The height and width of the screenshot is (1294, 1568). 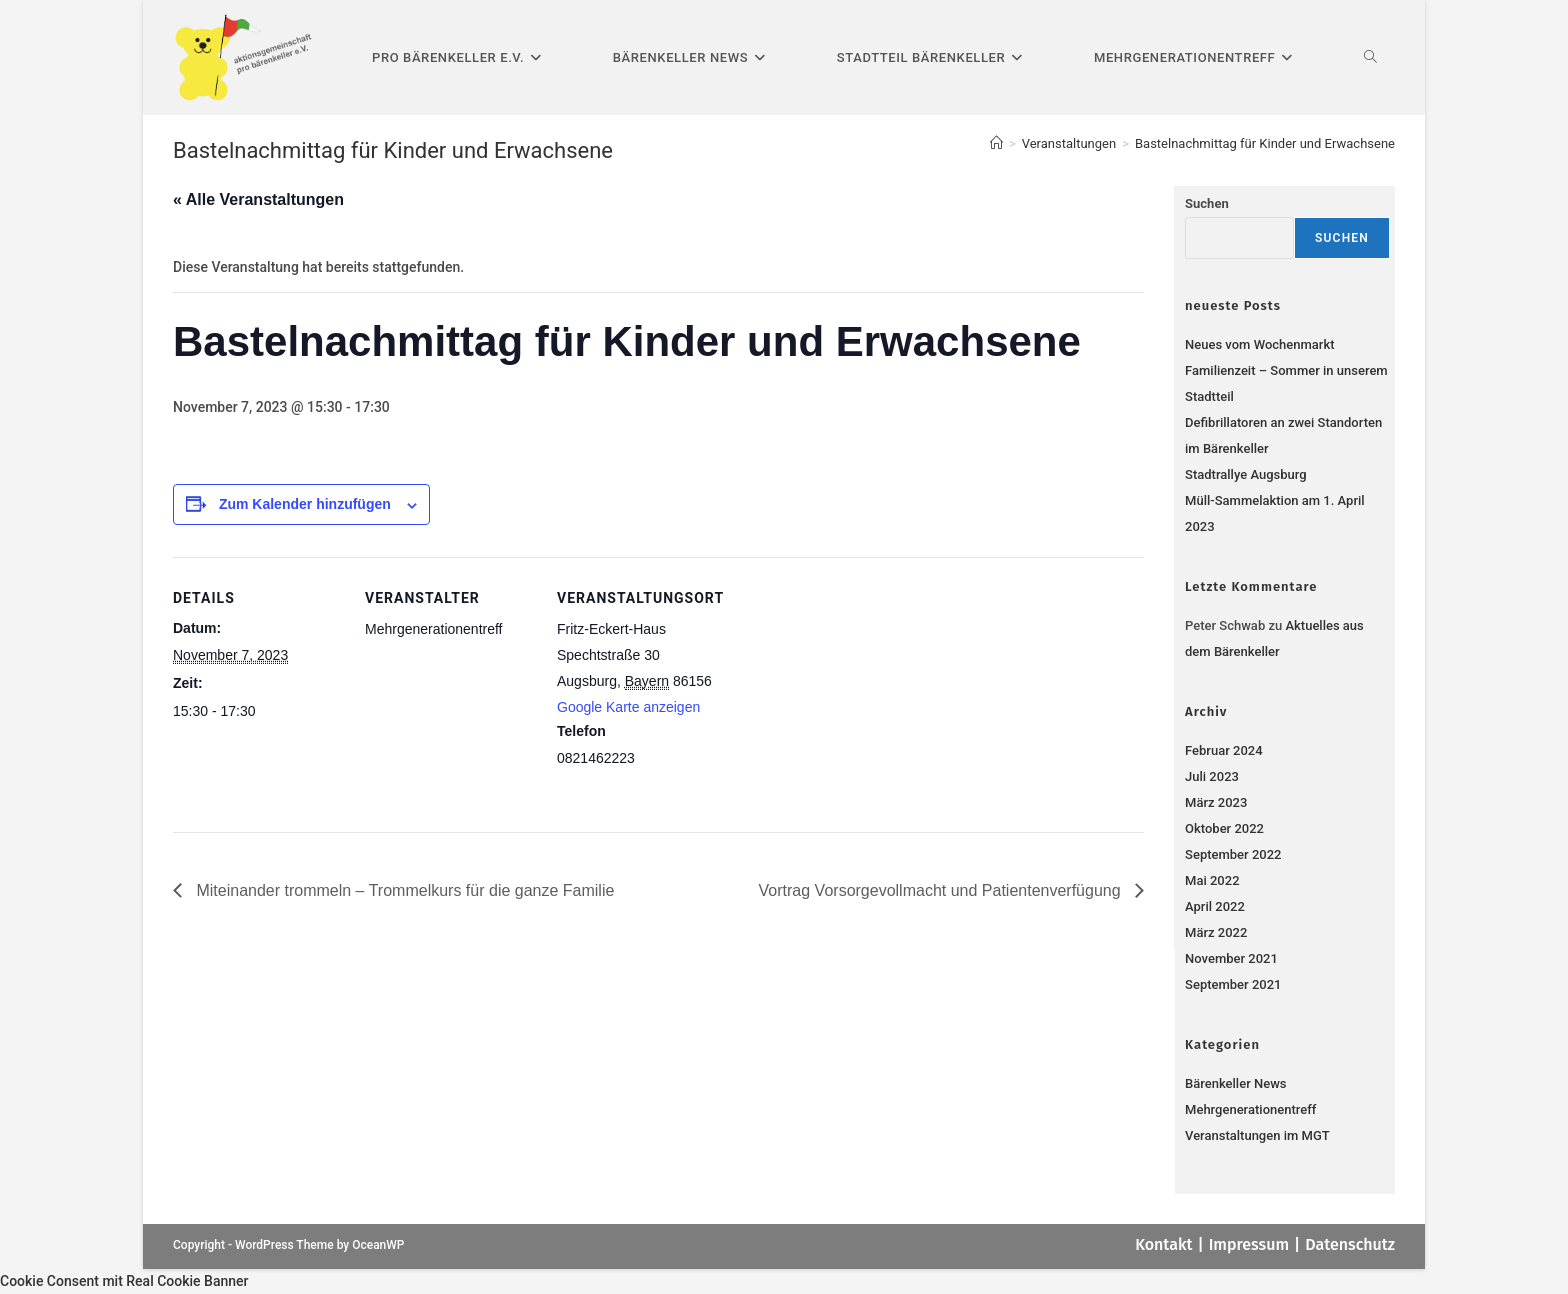 What do you see at coordinates (1257, 1135) in the screenshot?
I see `Veranstaltungen im MGT` at bounding box center [1257, 1135].